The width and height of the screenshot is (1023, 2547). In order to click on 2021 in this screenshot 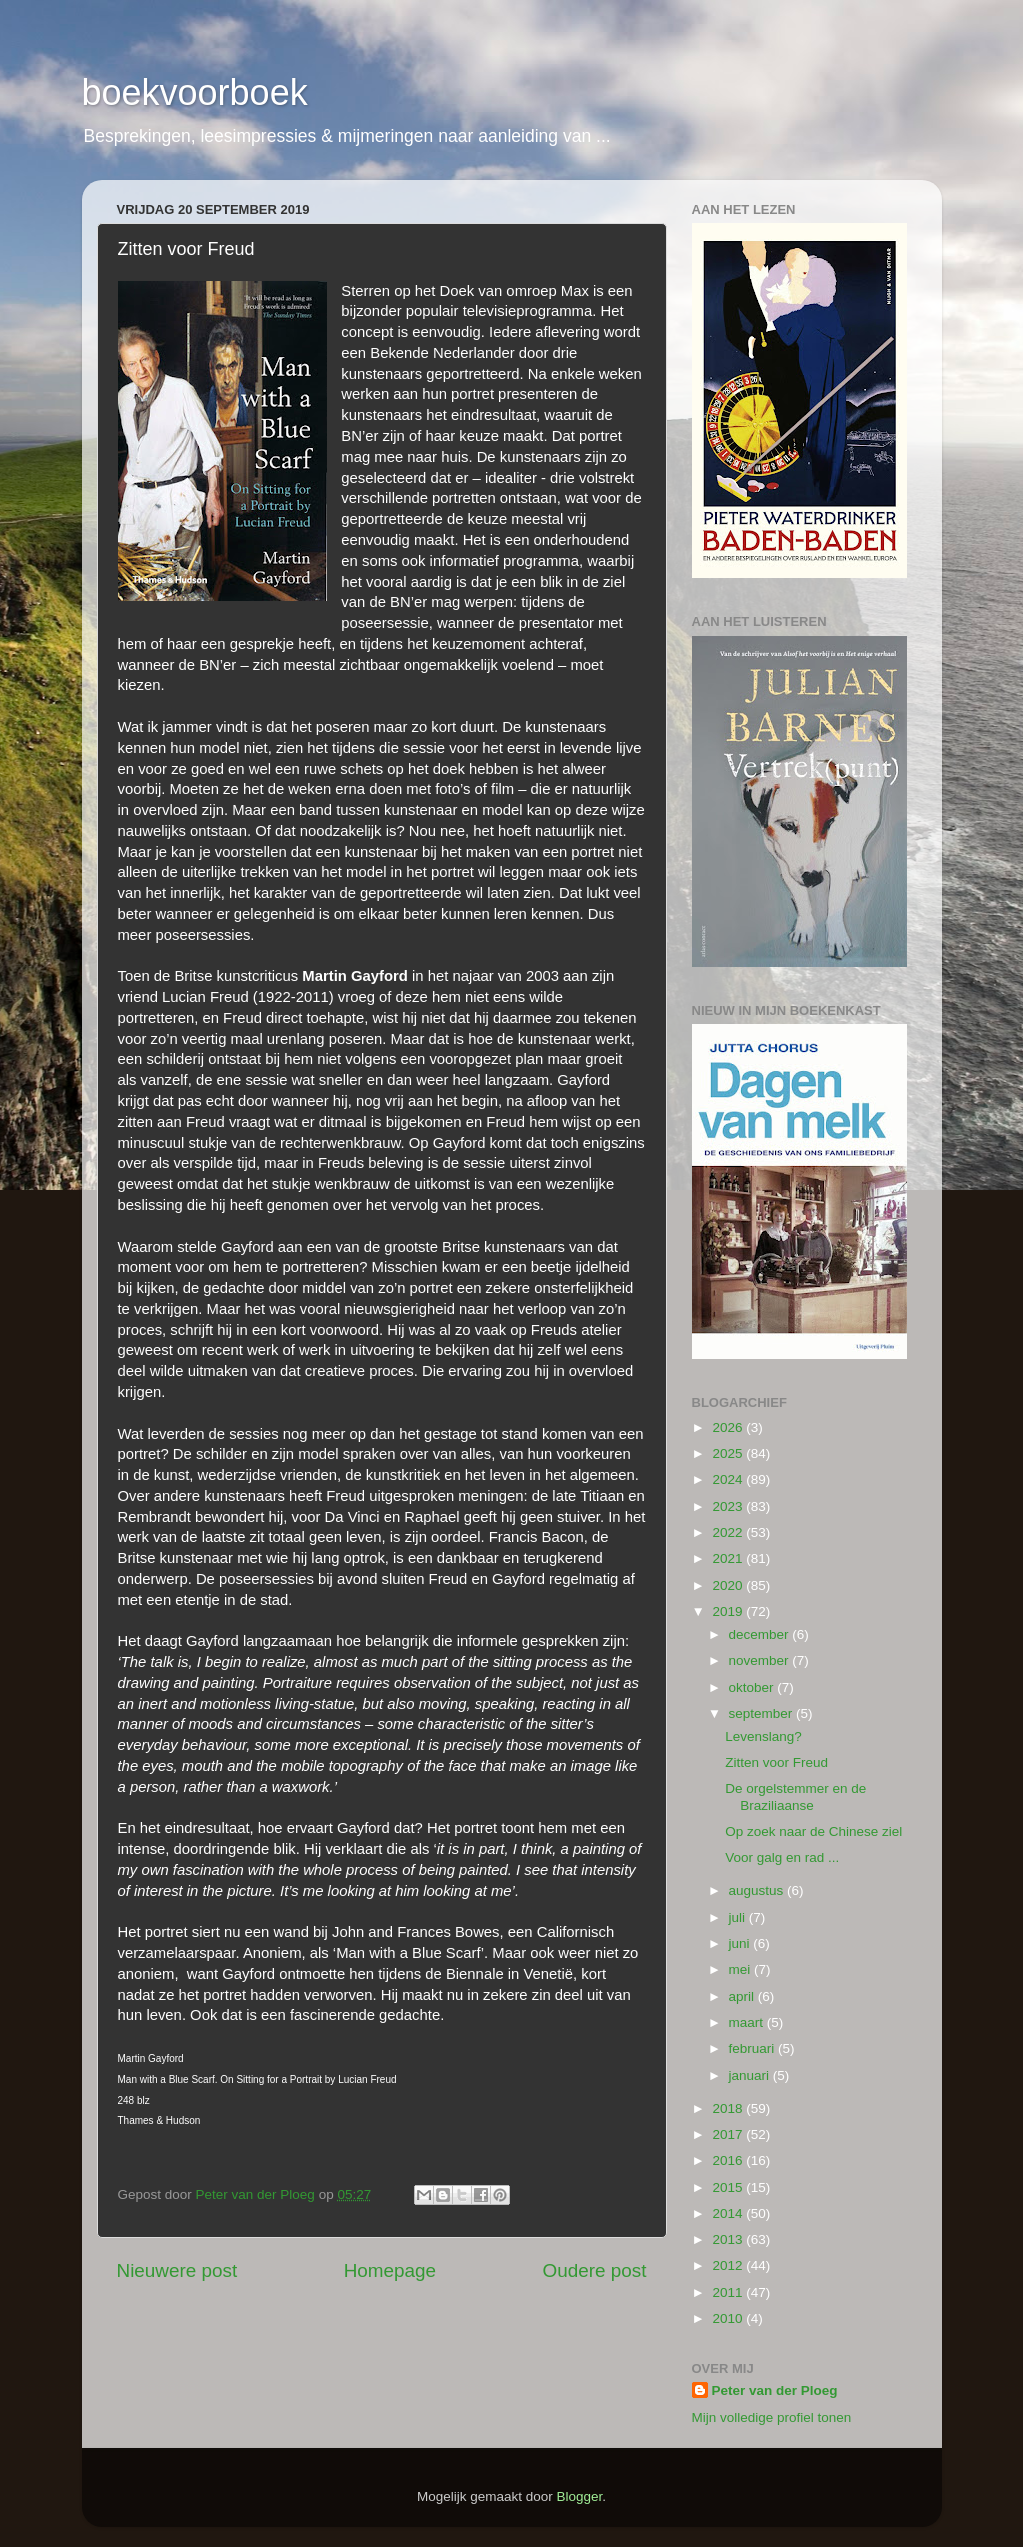, I will do `click(729, 1558)`.